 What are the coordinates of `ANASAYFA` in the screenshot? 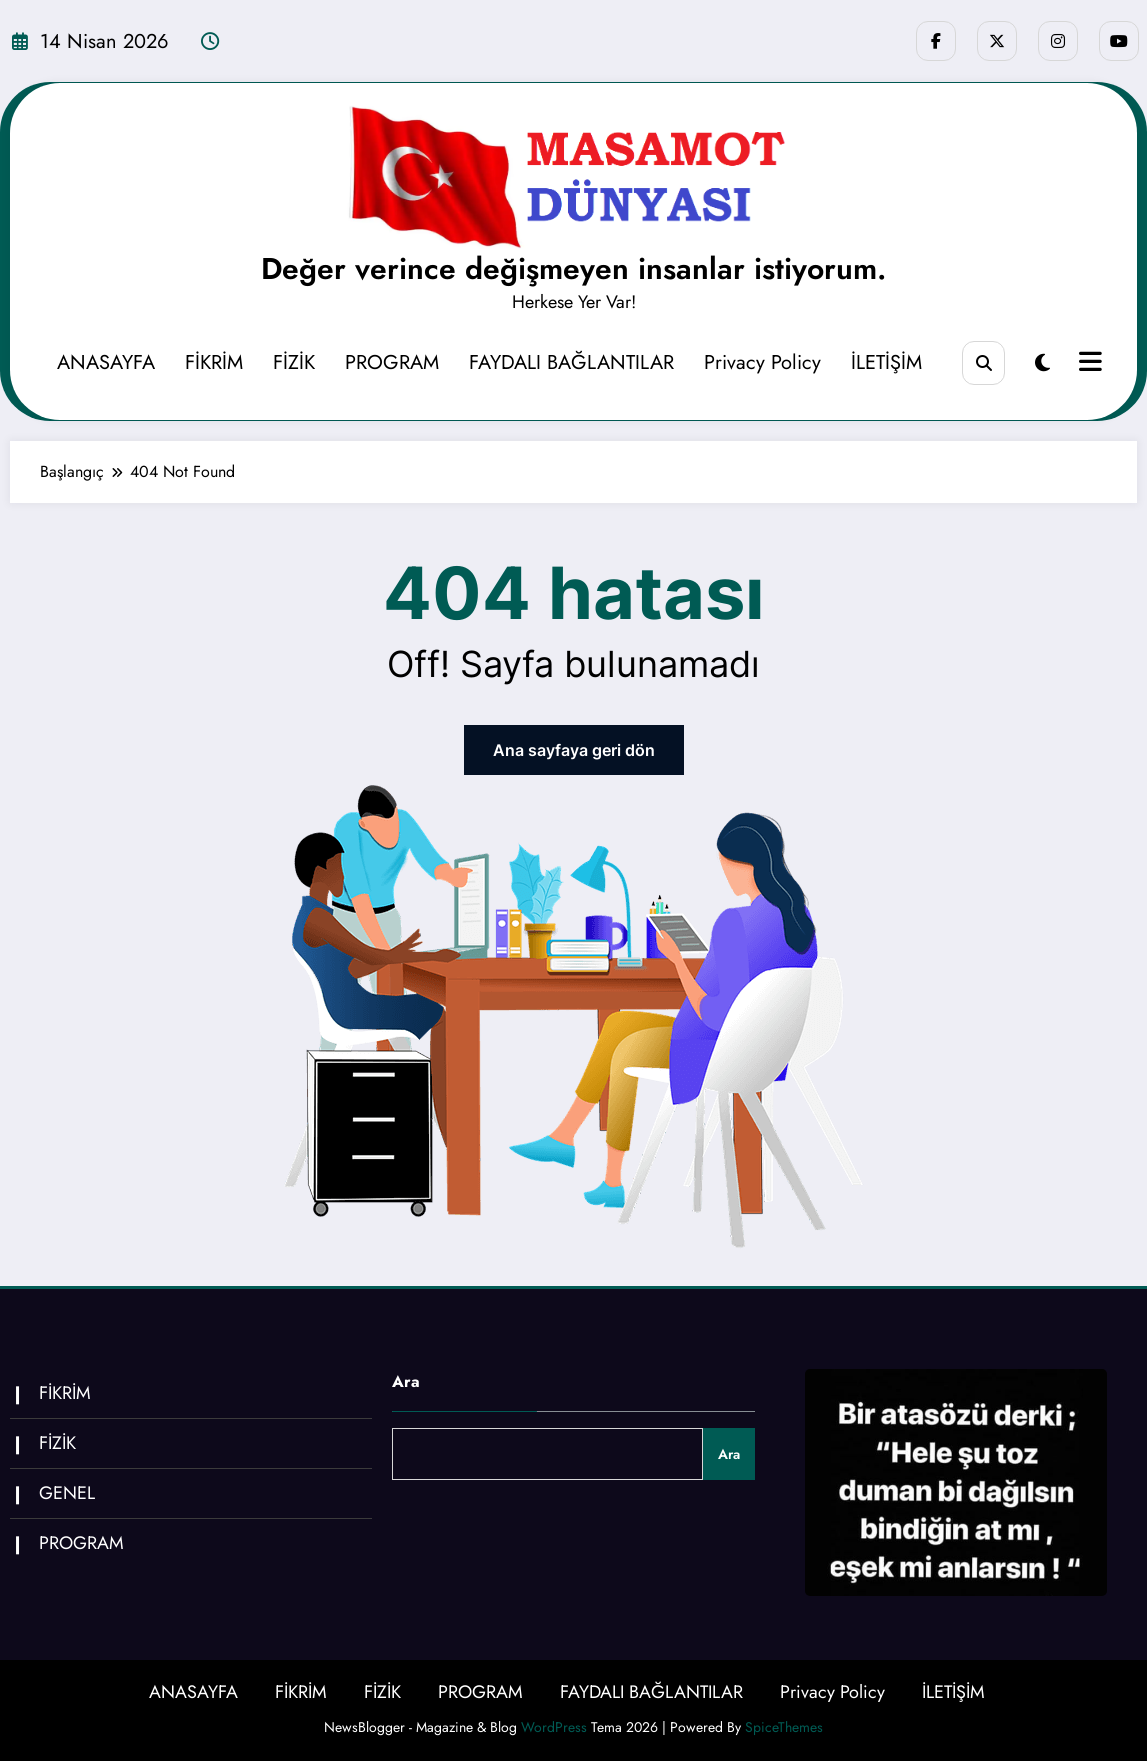 It's located at (106, 362).